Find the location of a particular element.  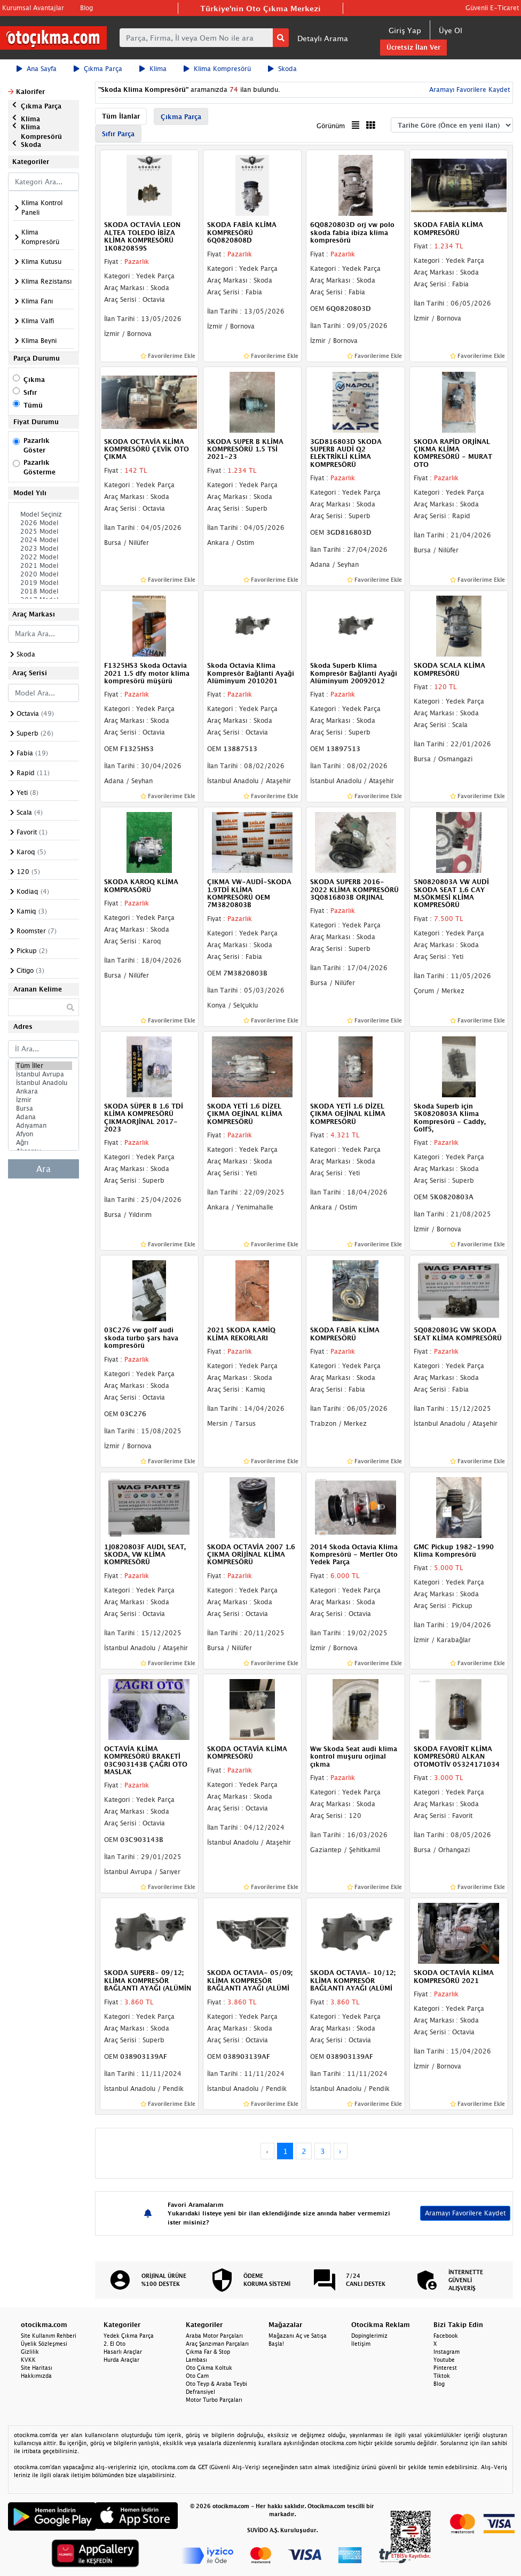

Güvenli E-Ticaret is located at coordinates (492, 8).